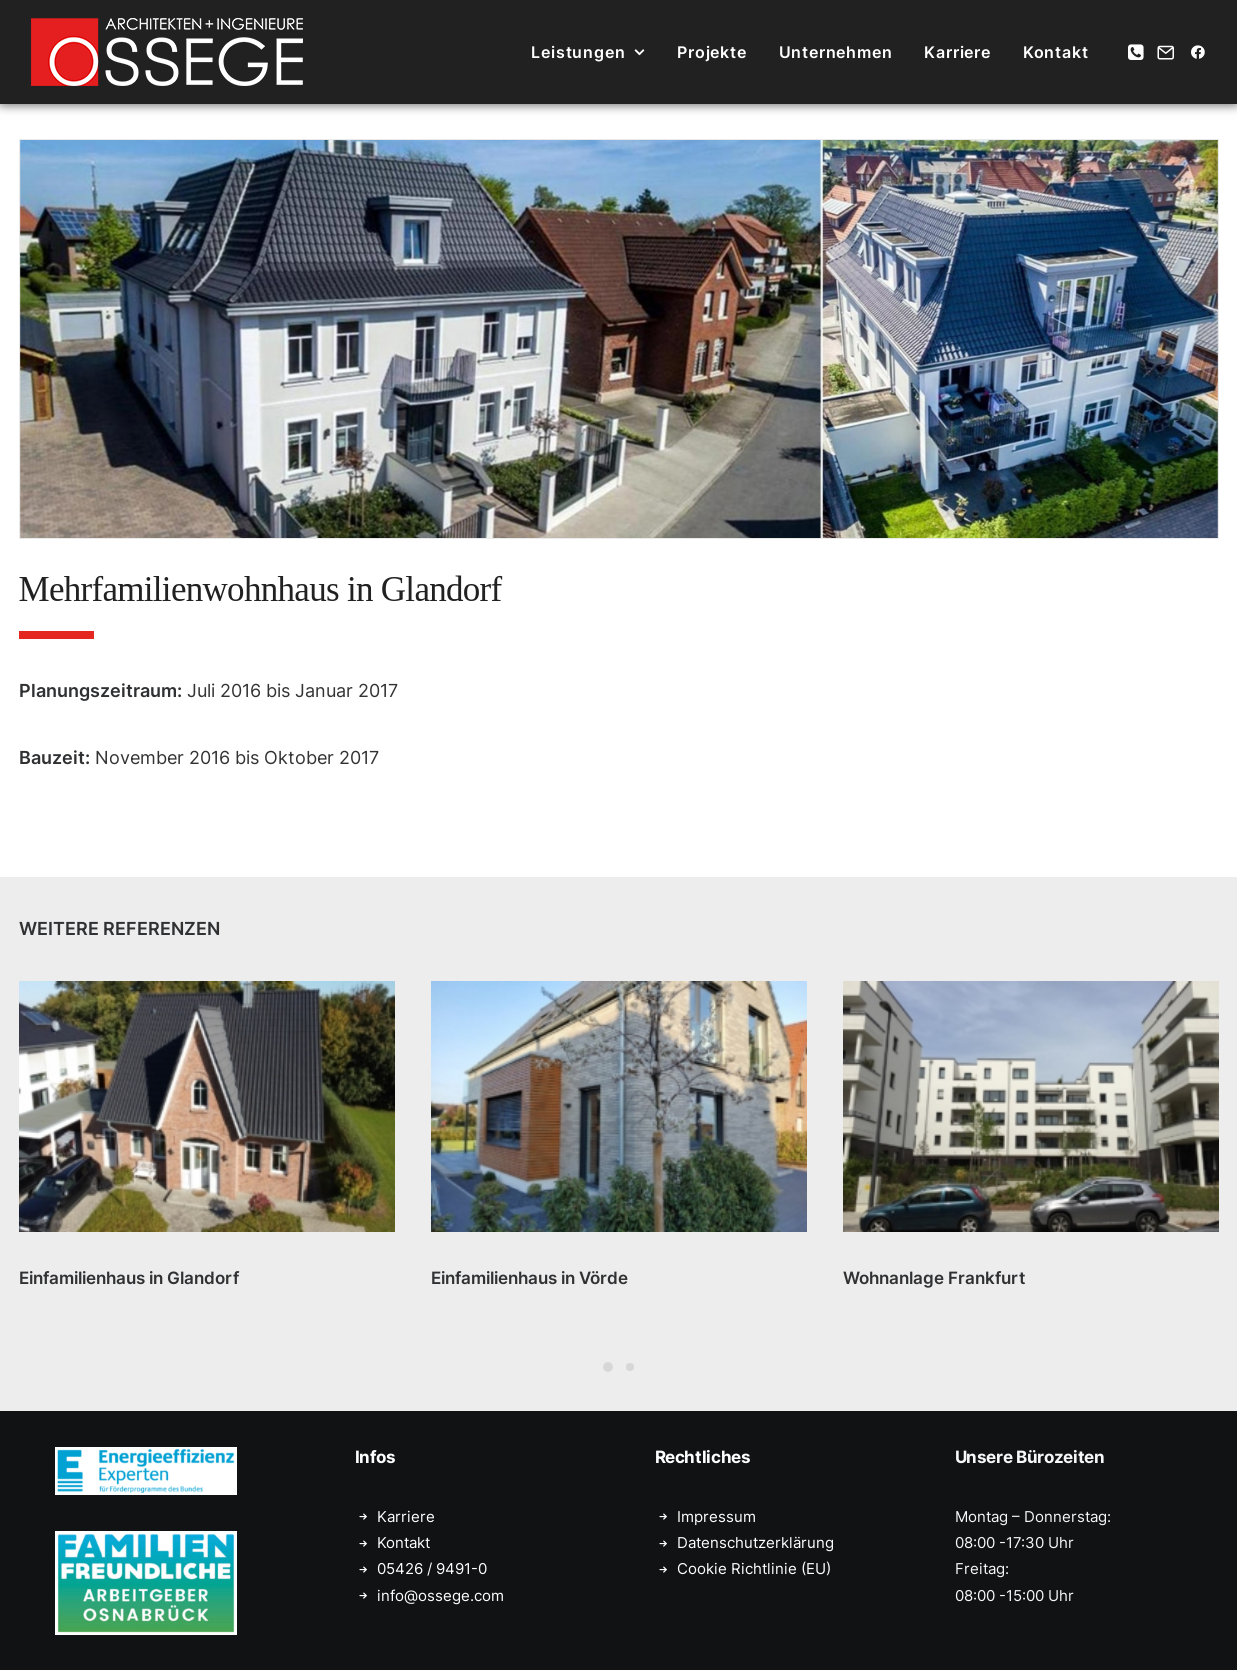 The height and width of the screenshot is (1670, 1237). Describe the element at coordinates (129, 1278) in the screenshot. I see `Einfamilienhaus in Glandorf` at that location.